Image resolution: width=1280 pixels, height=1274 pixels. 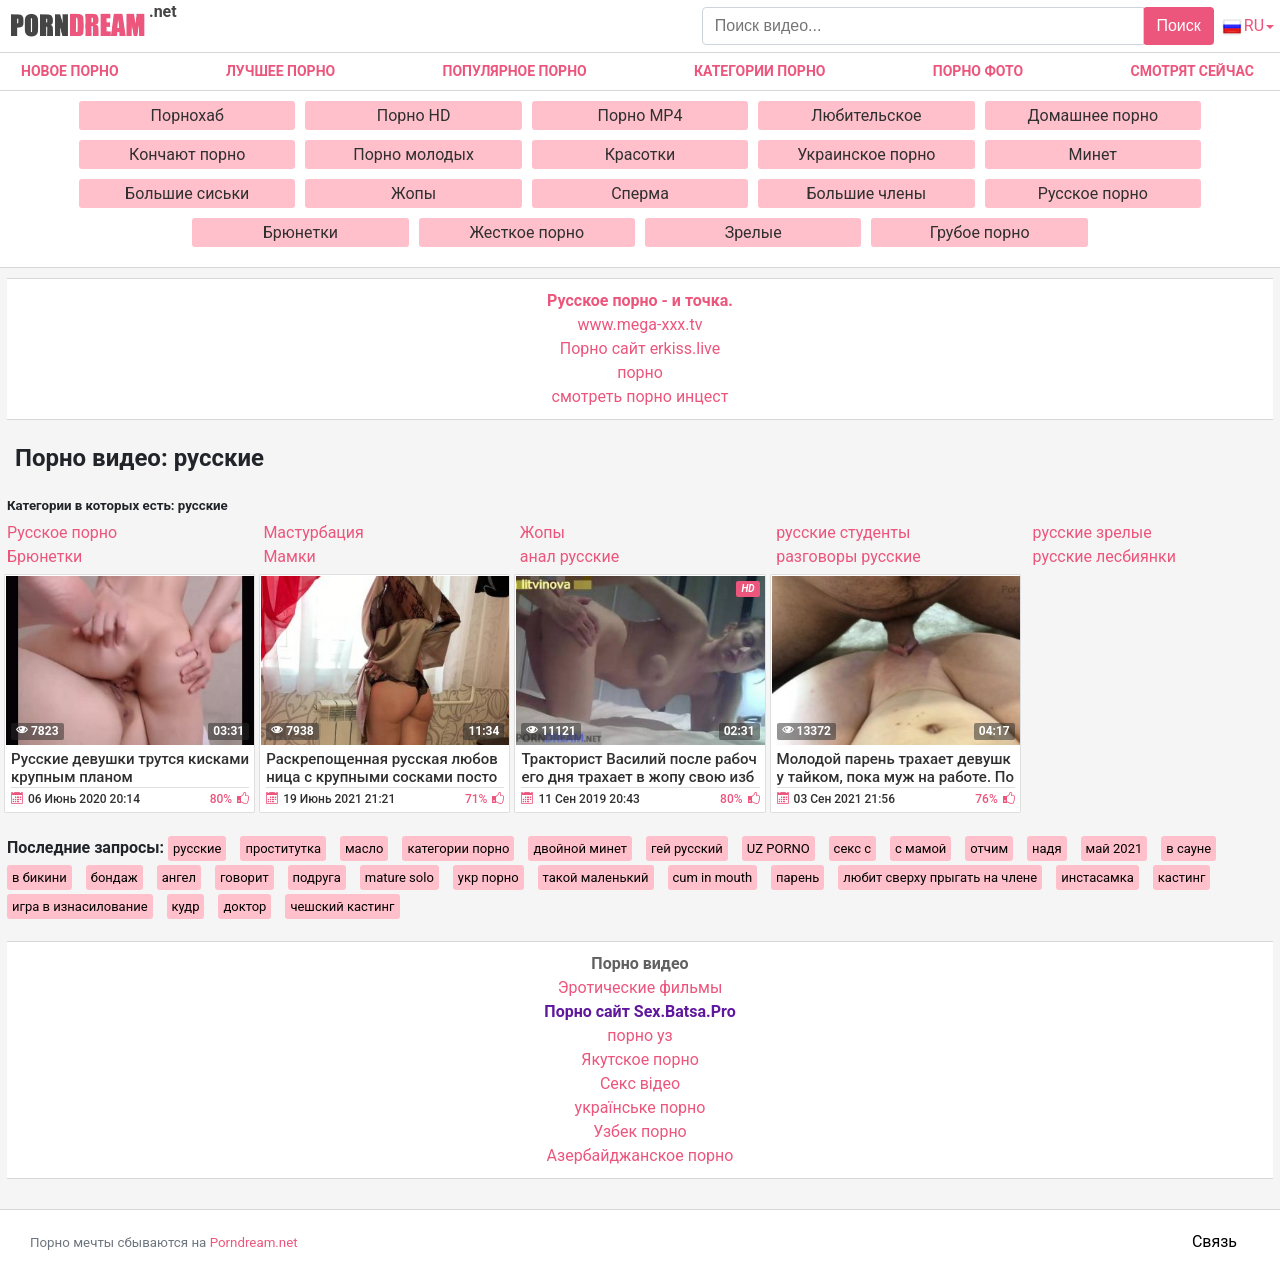 What do you see at coordinates (1182, 877) in the screenshot?
I see `кастинг` at bounding box center [1182, 877].